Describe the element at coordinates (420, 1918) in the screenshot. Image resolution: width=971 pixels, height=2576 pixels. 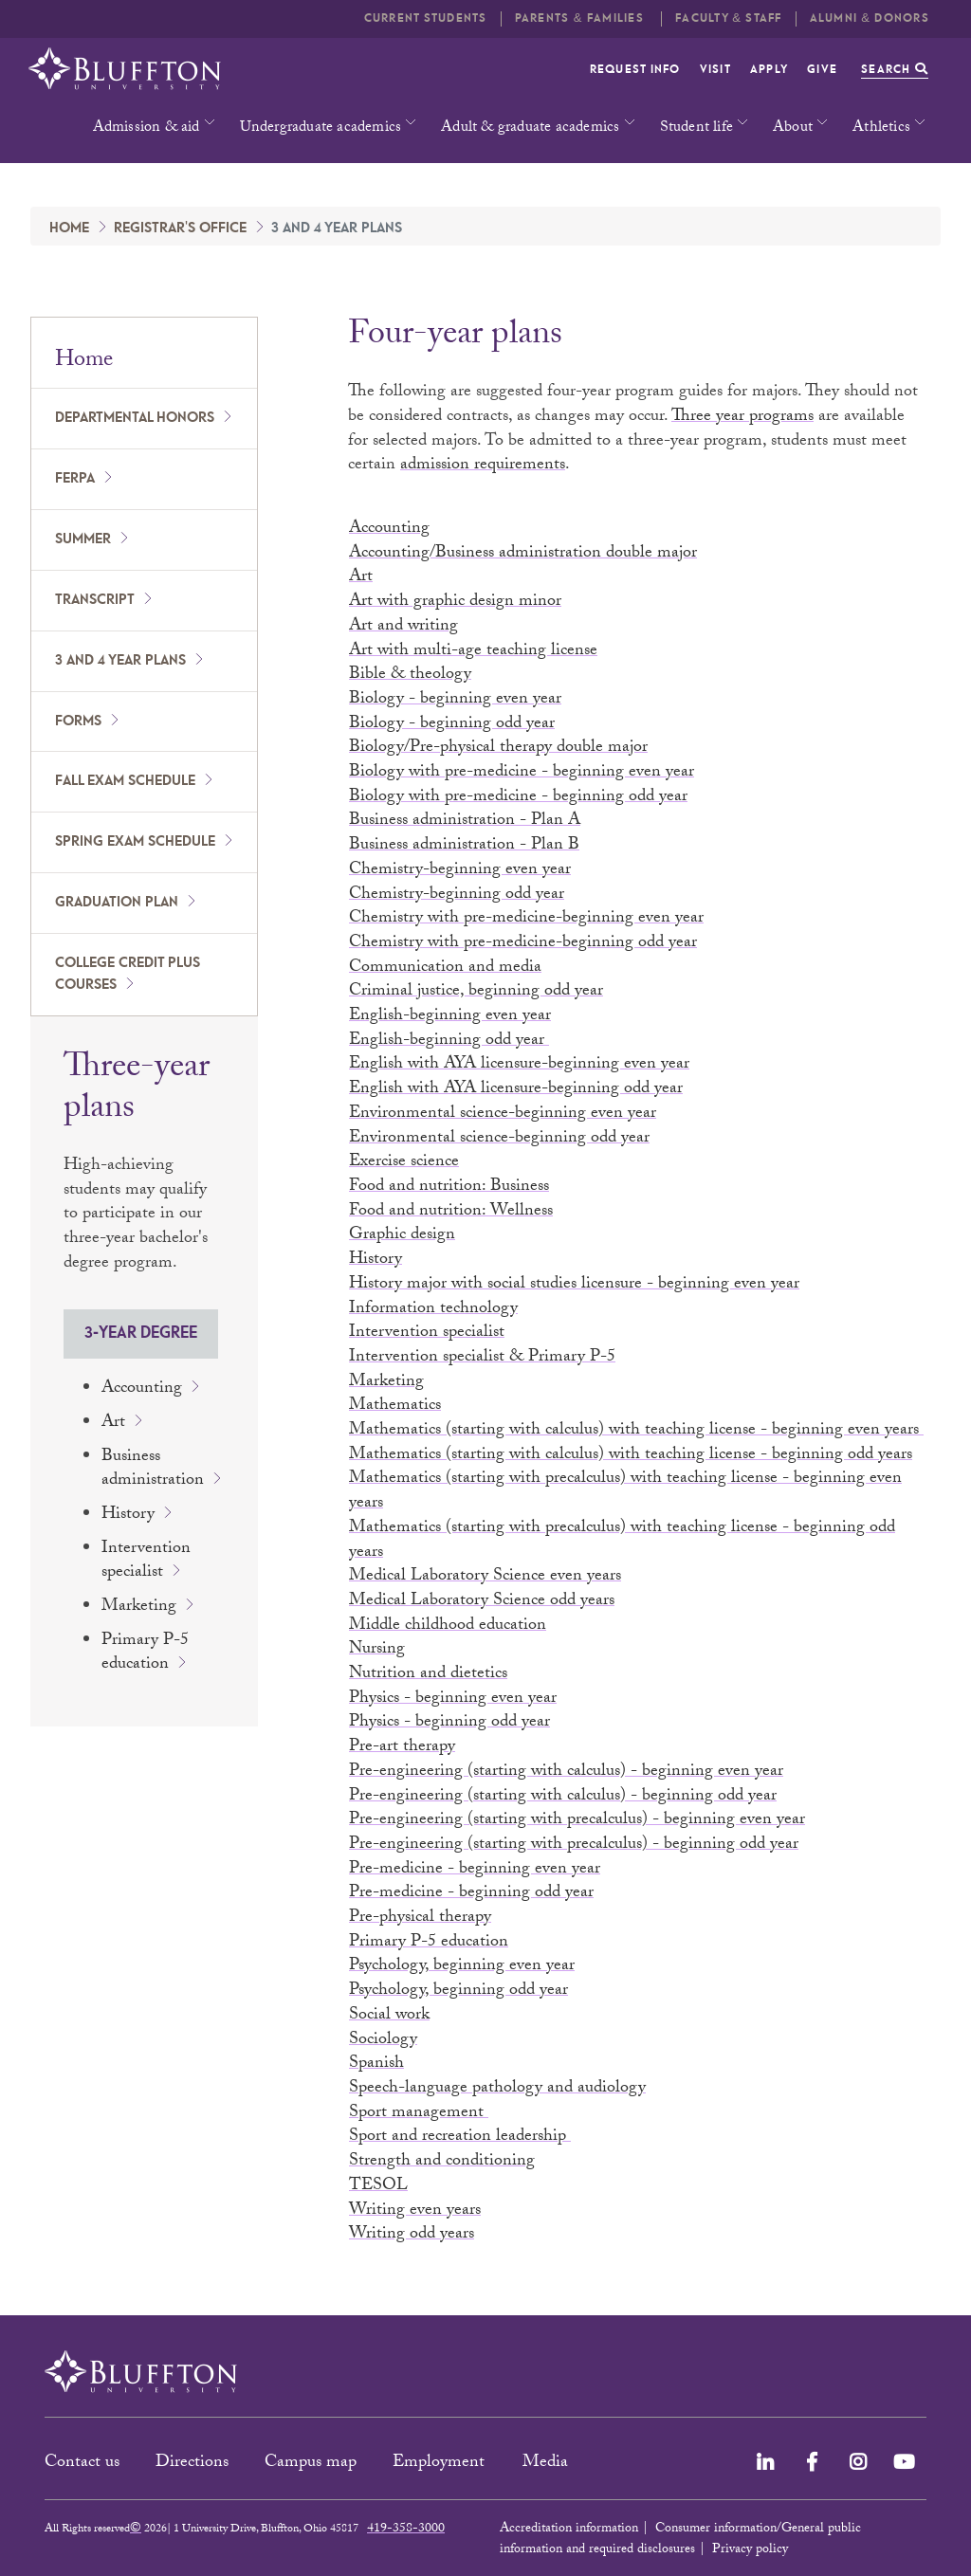
I see `Pre-physical therapy` at that location.